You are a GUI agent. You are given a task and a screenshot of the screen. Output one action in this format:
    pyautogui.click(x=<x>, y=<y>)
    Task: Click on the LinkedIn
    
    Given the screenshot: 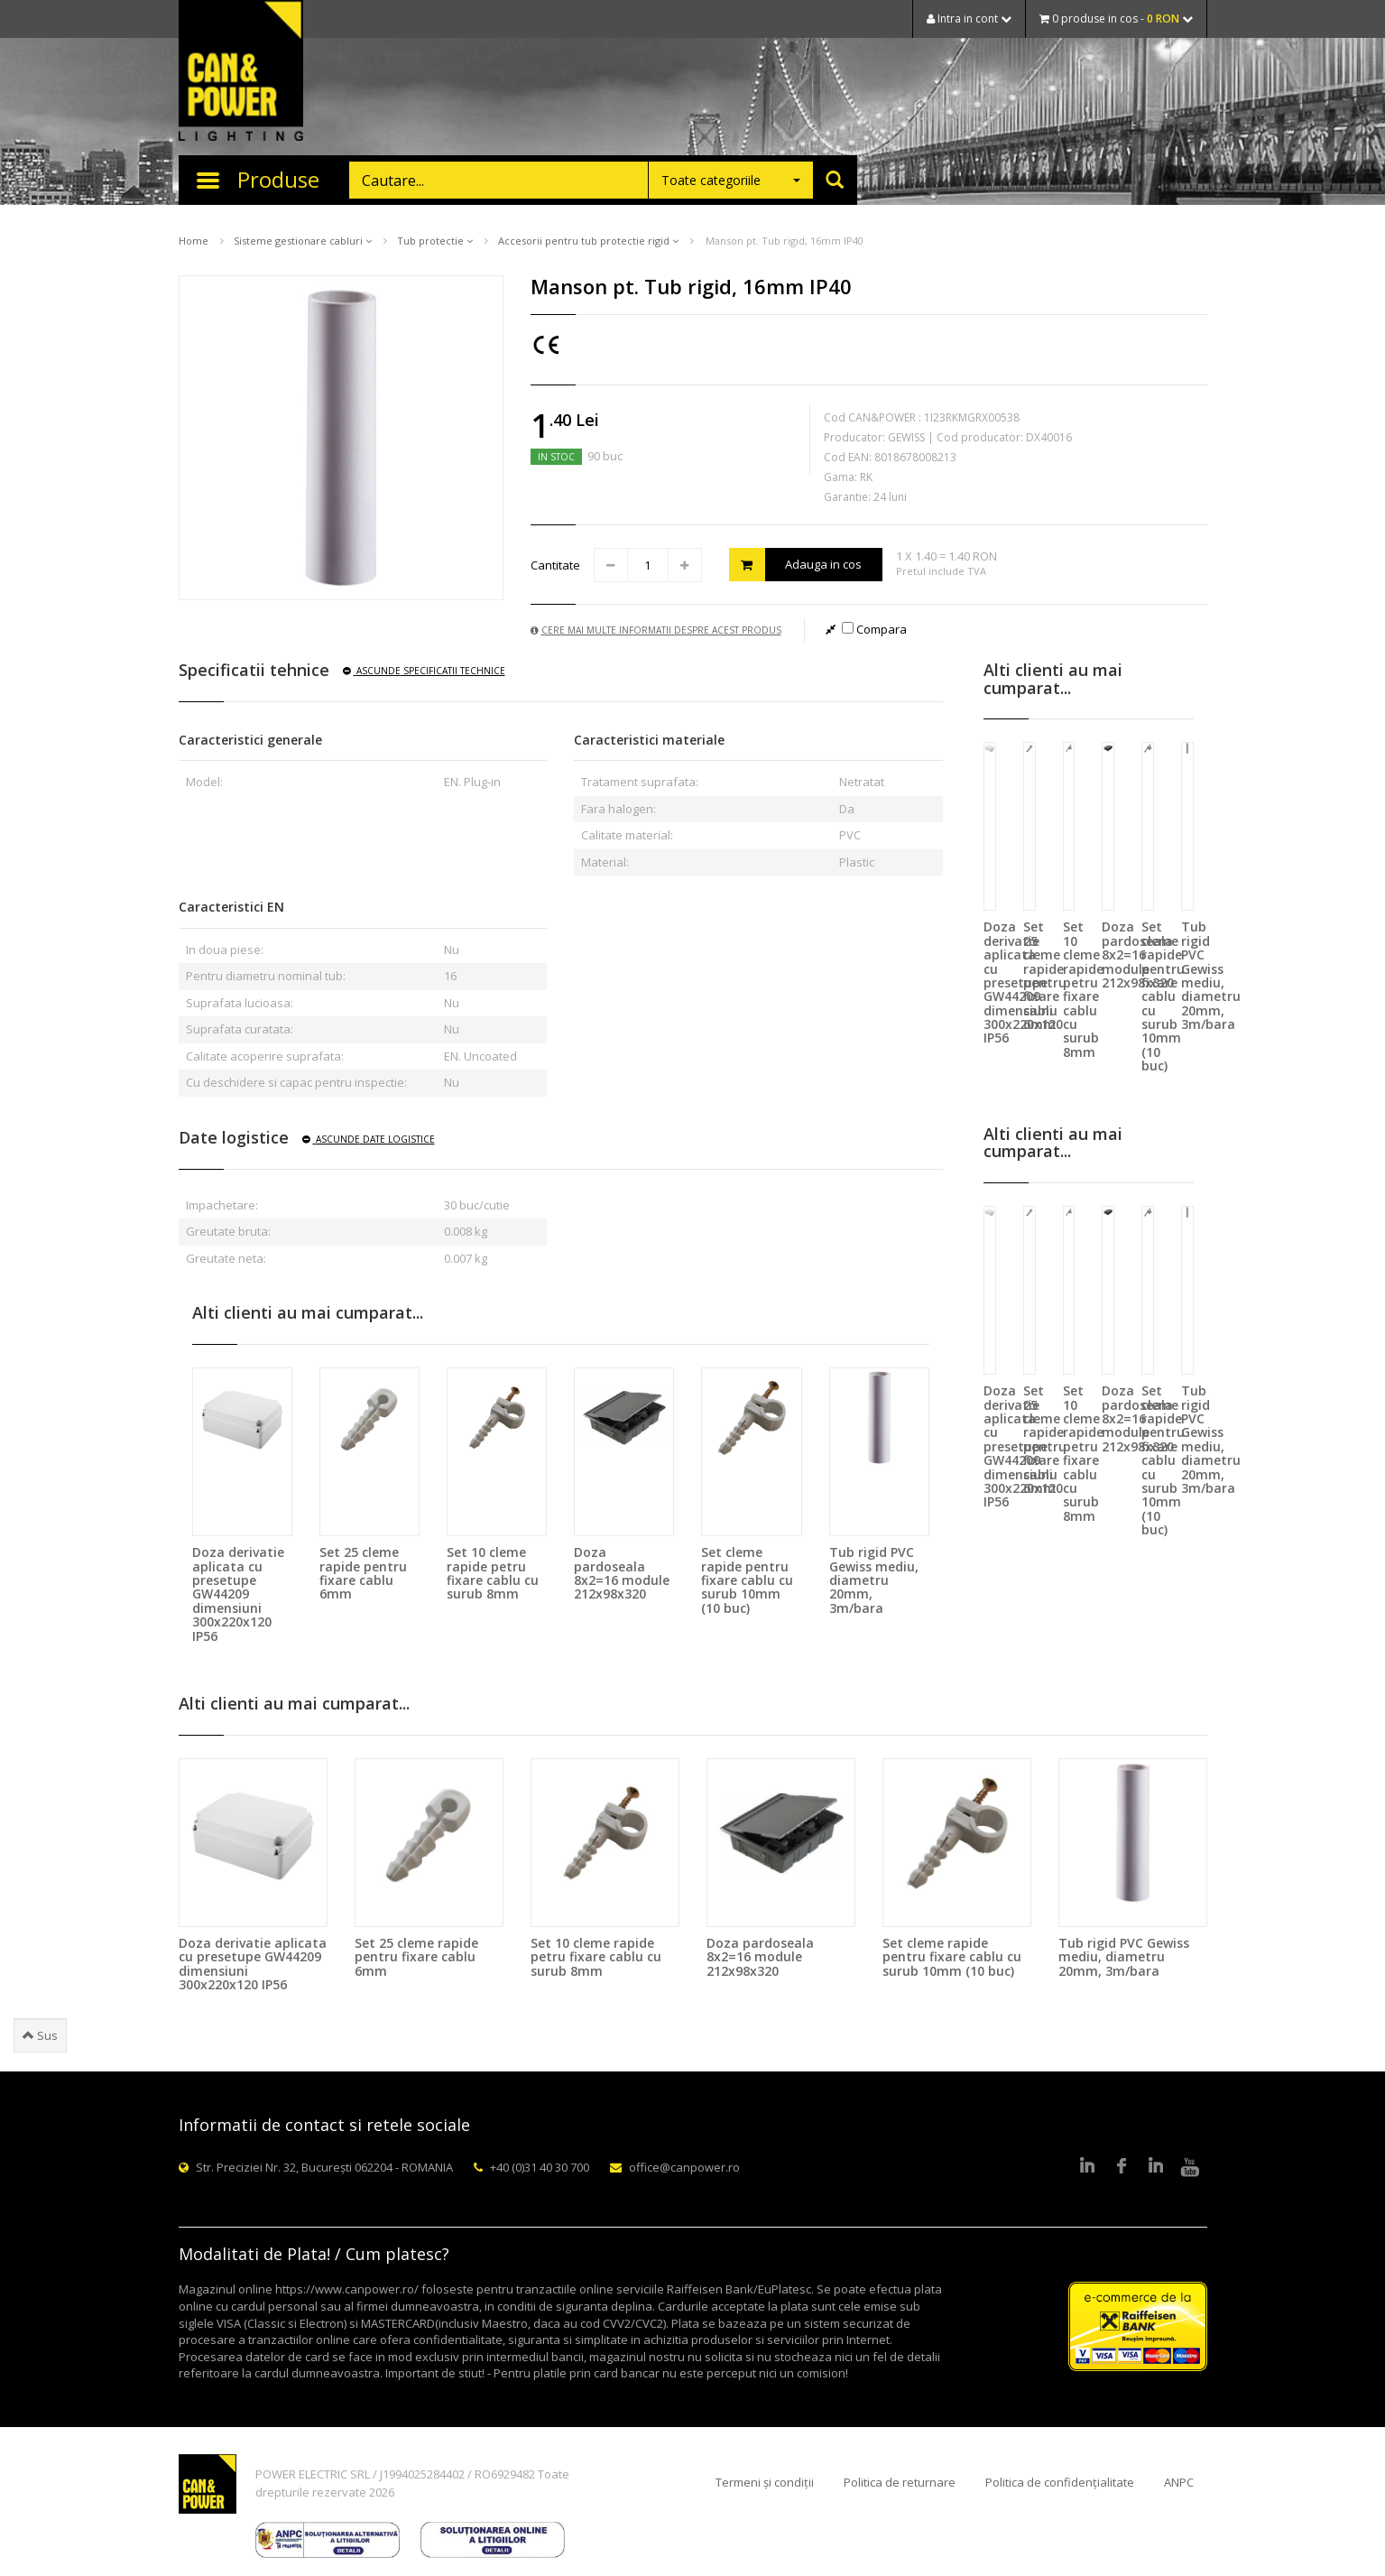 What is the action you would take?
    pyautogui.click(x=1087, y=2167)
    